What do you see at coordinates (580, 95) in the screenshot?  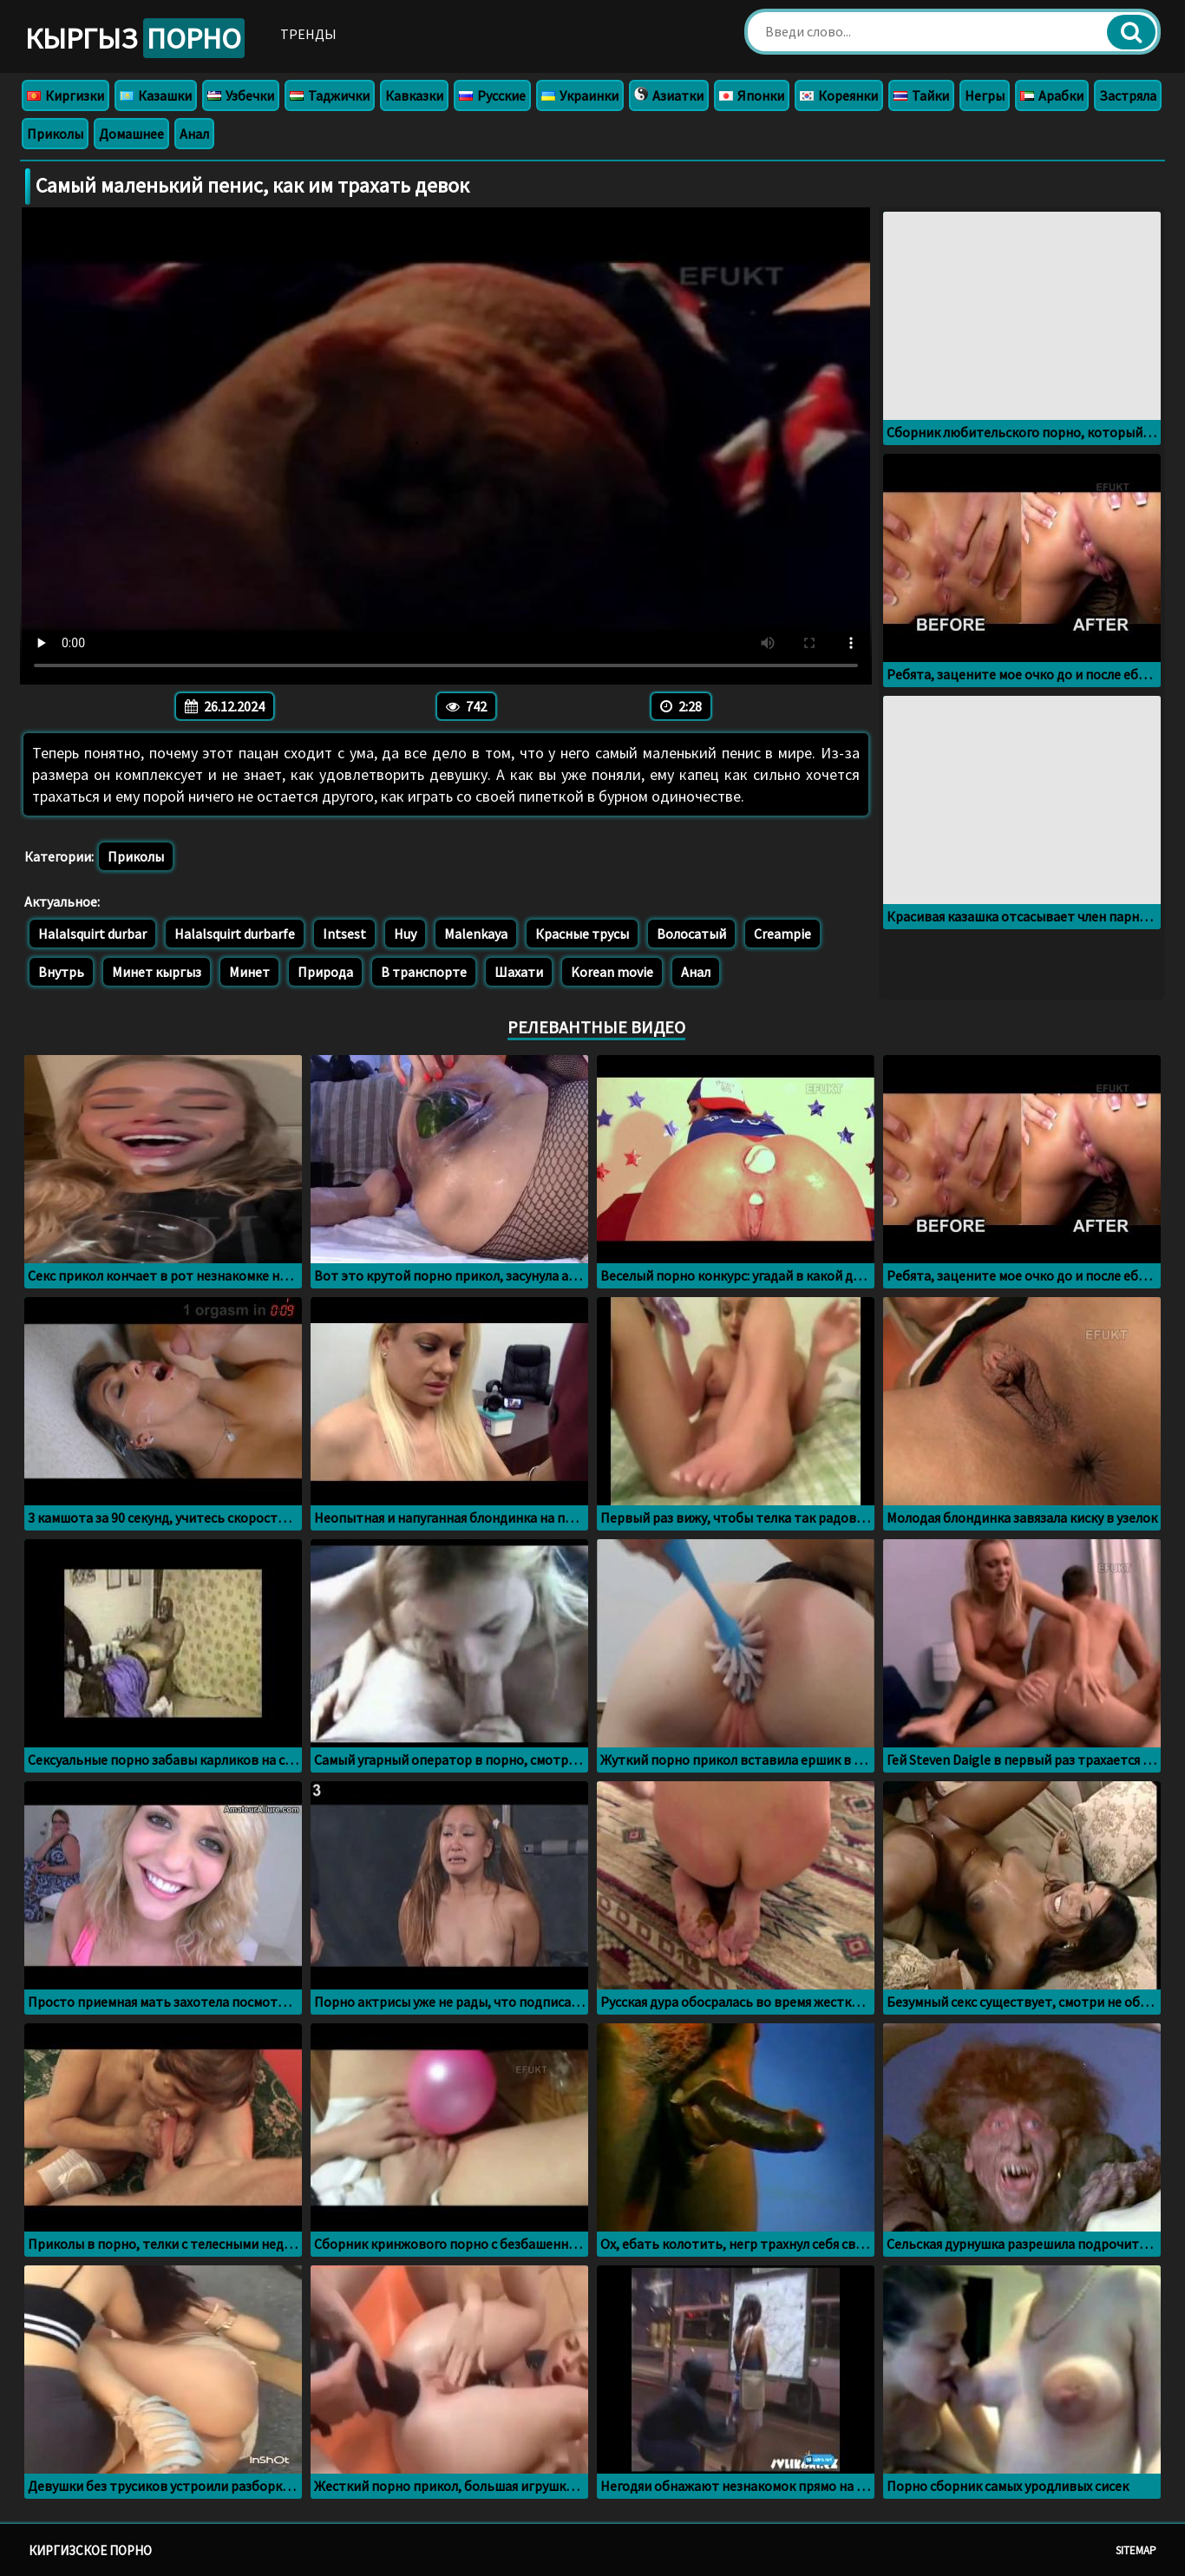 I see `Украинки` at bounding box center [580, 95].